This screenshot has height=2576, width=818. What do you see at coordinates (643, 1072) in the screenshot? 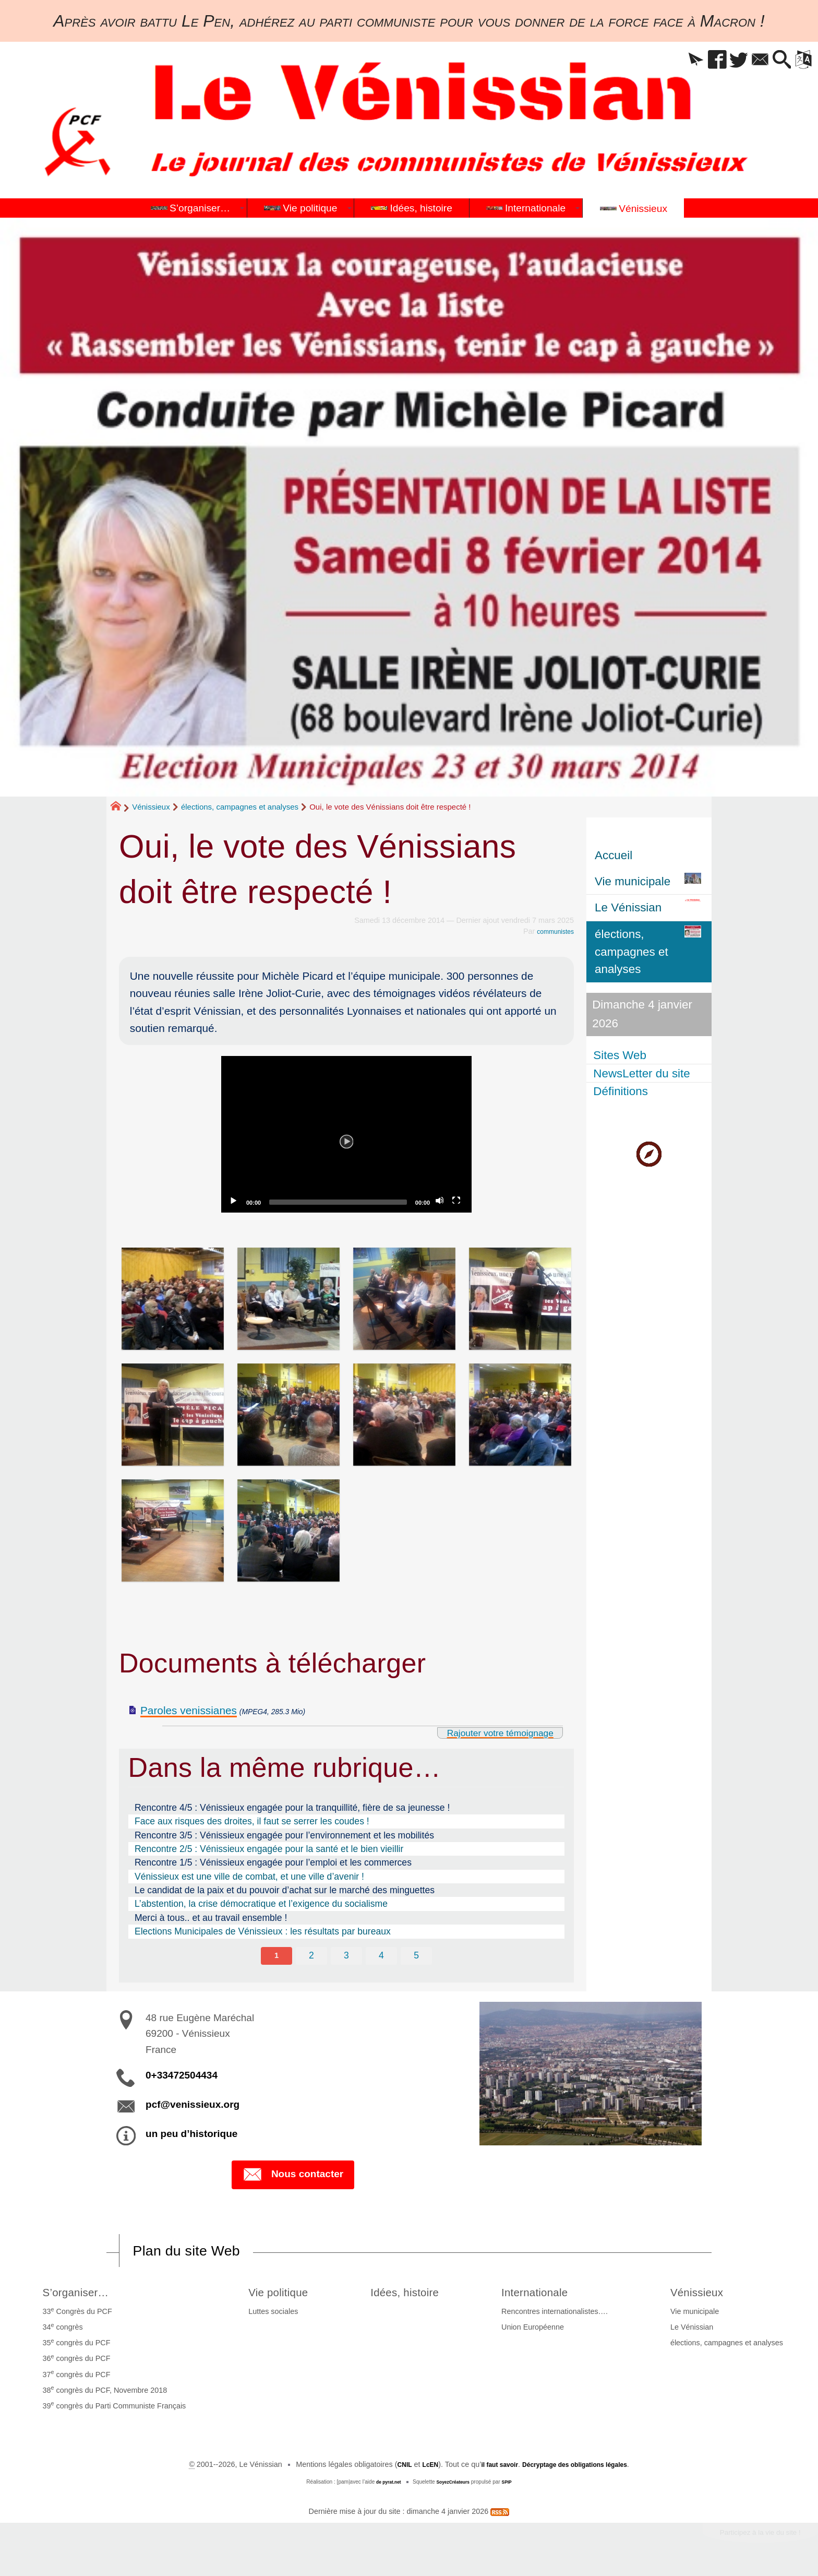
I see `NewsLetter du site` at bounding box center [643, 1072].